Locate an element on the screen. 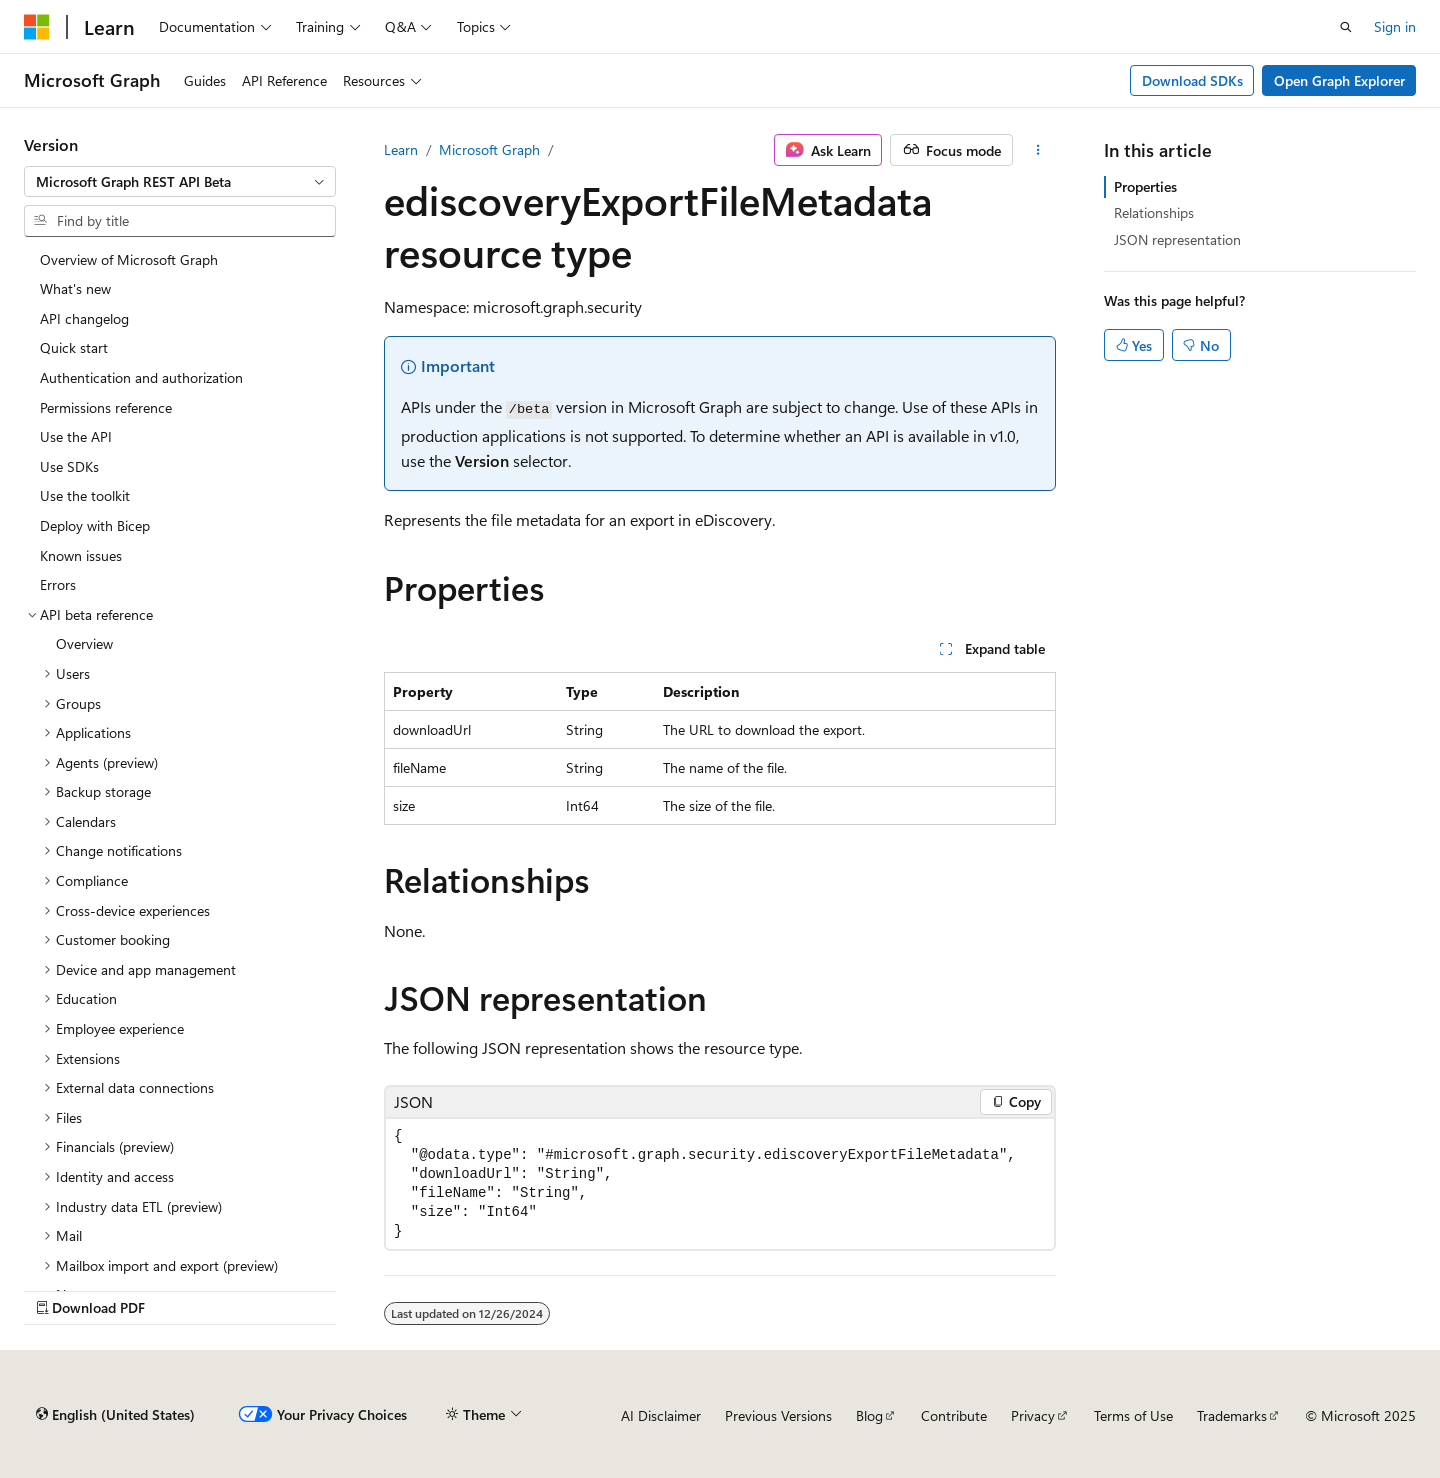  Privacy is located at coordinates (1033, 1415).